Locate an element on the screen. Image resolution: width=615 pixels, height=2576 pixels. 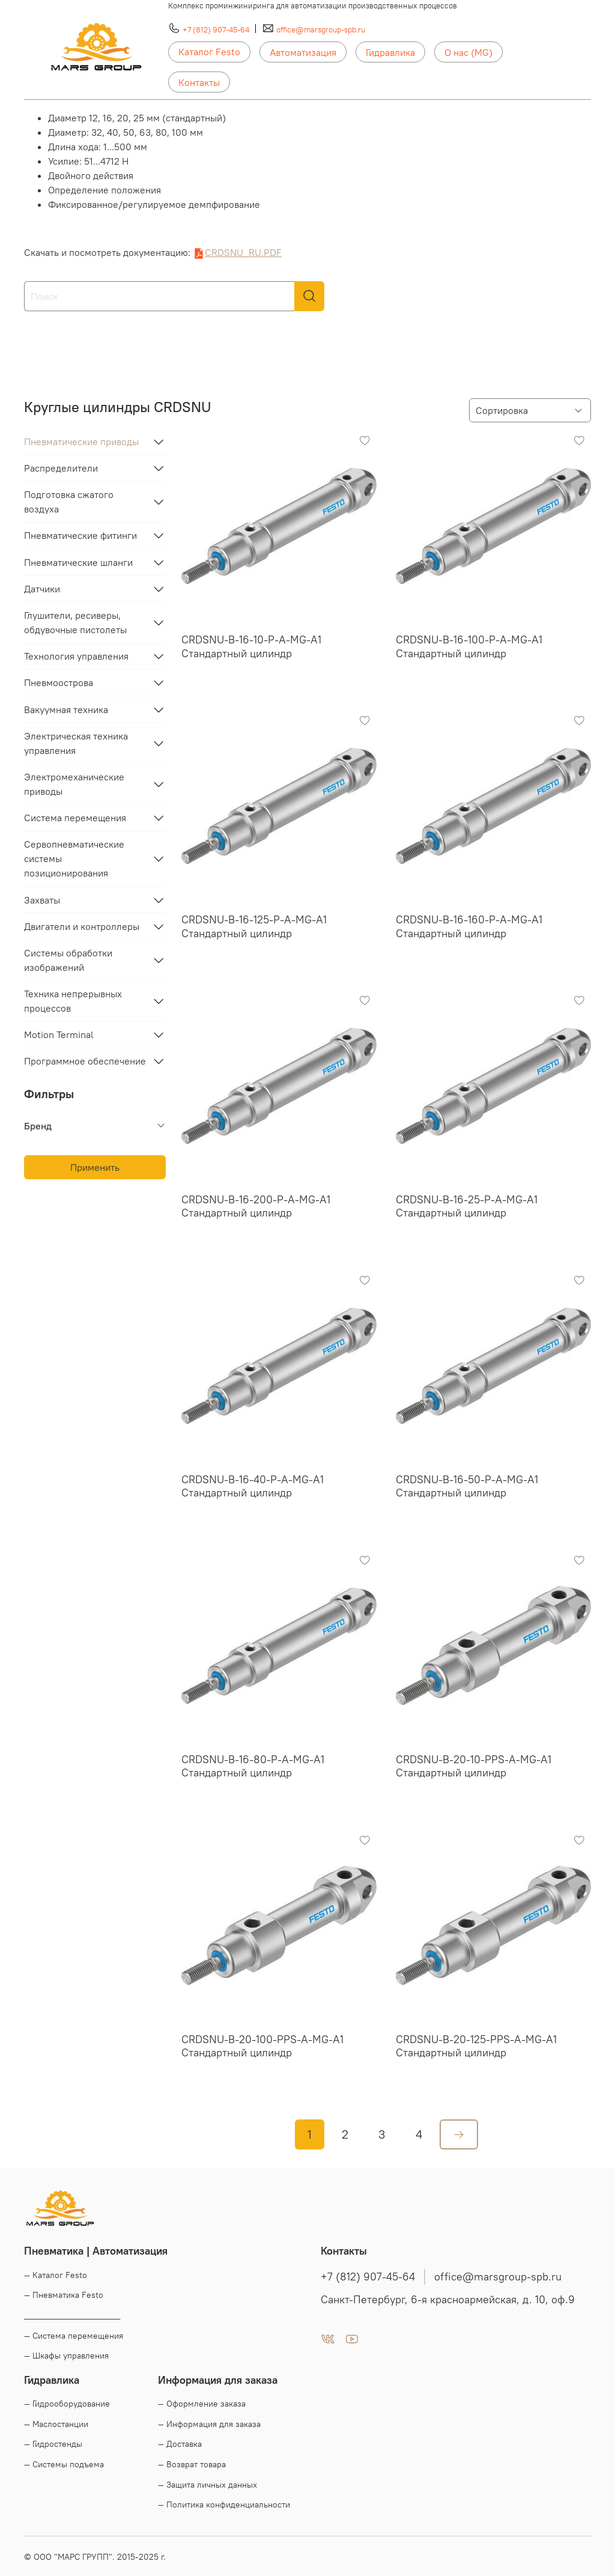
CRDSNU-B-20-125-PPS-A-MG-A1 Стандартный цилиндр is located at coordinates (476, 2046).